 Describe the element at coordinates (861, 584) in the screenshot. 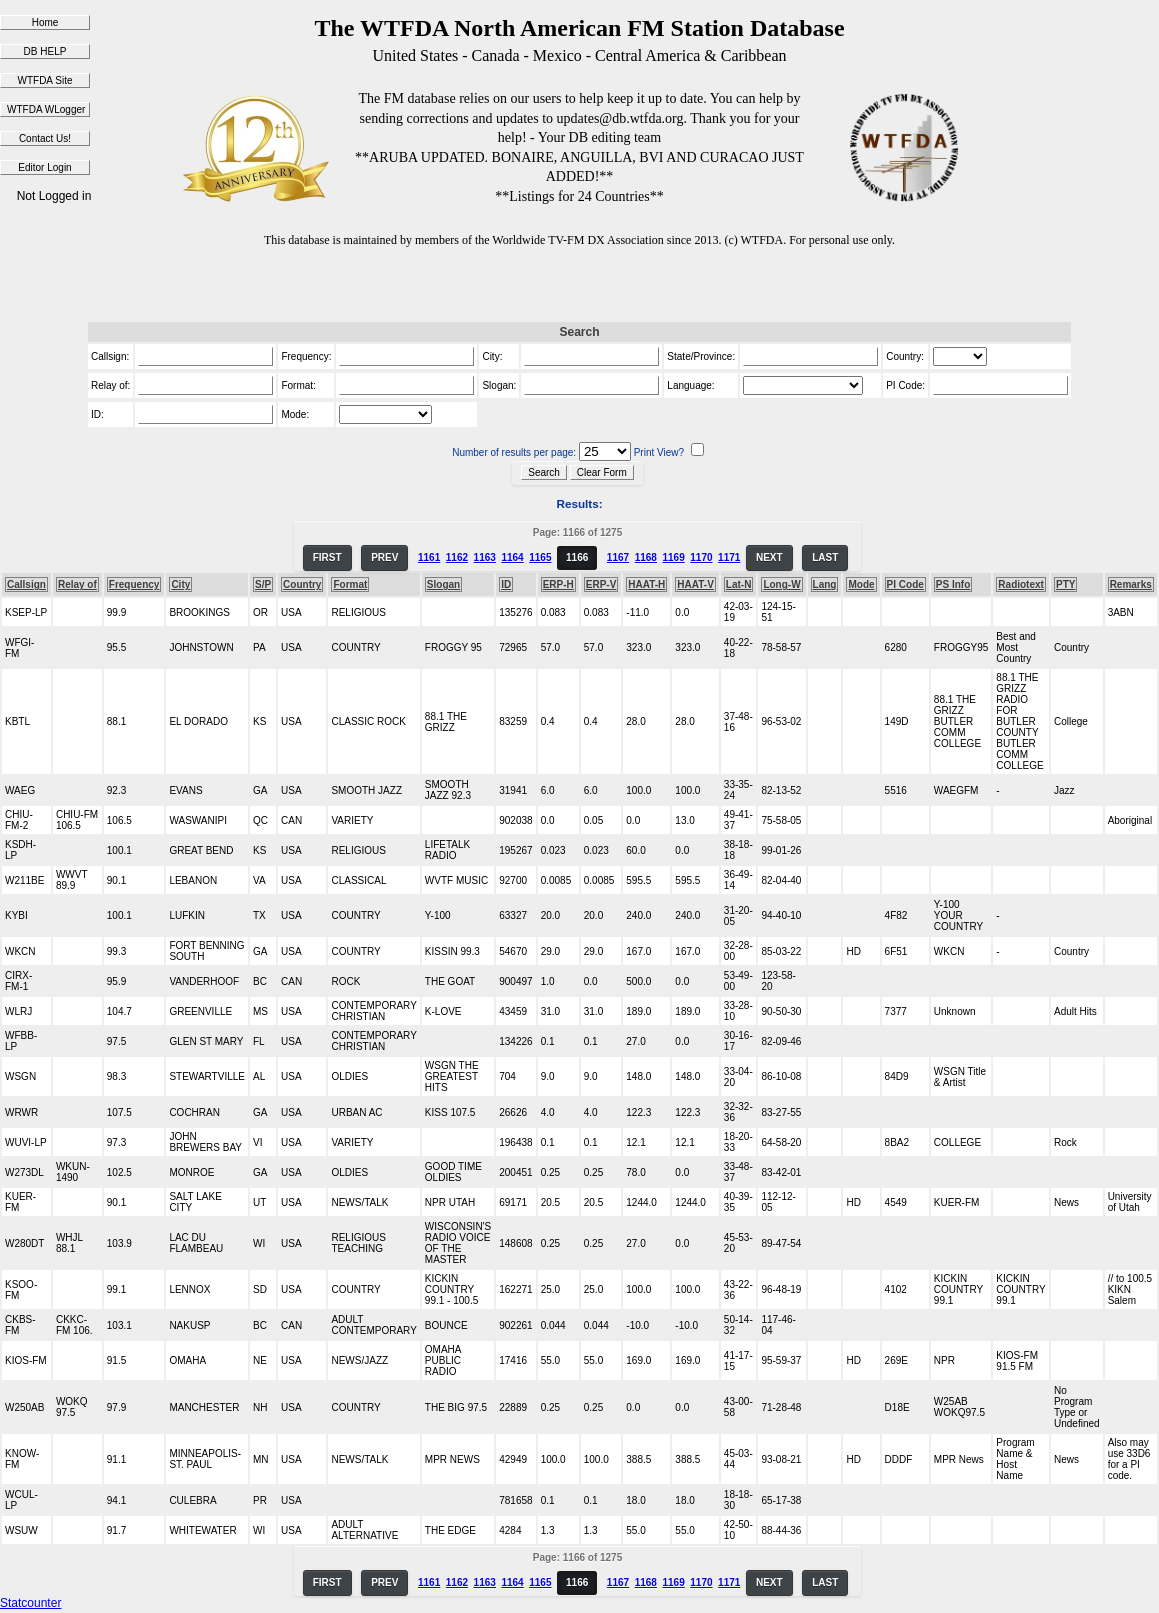

I see `Mode` at that location.